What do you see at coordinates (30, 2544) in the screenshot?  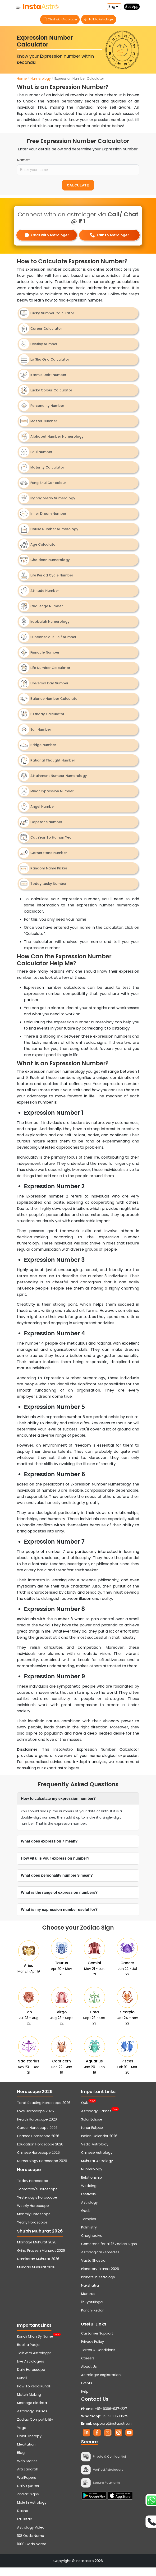 I see `108 Gods Name` at bounding box center [30, 2544].